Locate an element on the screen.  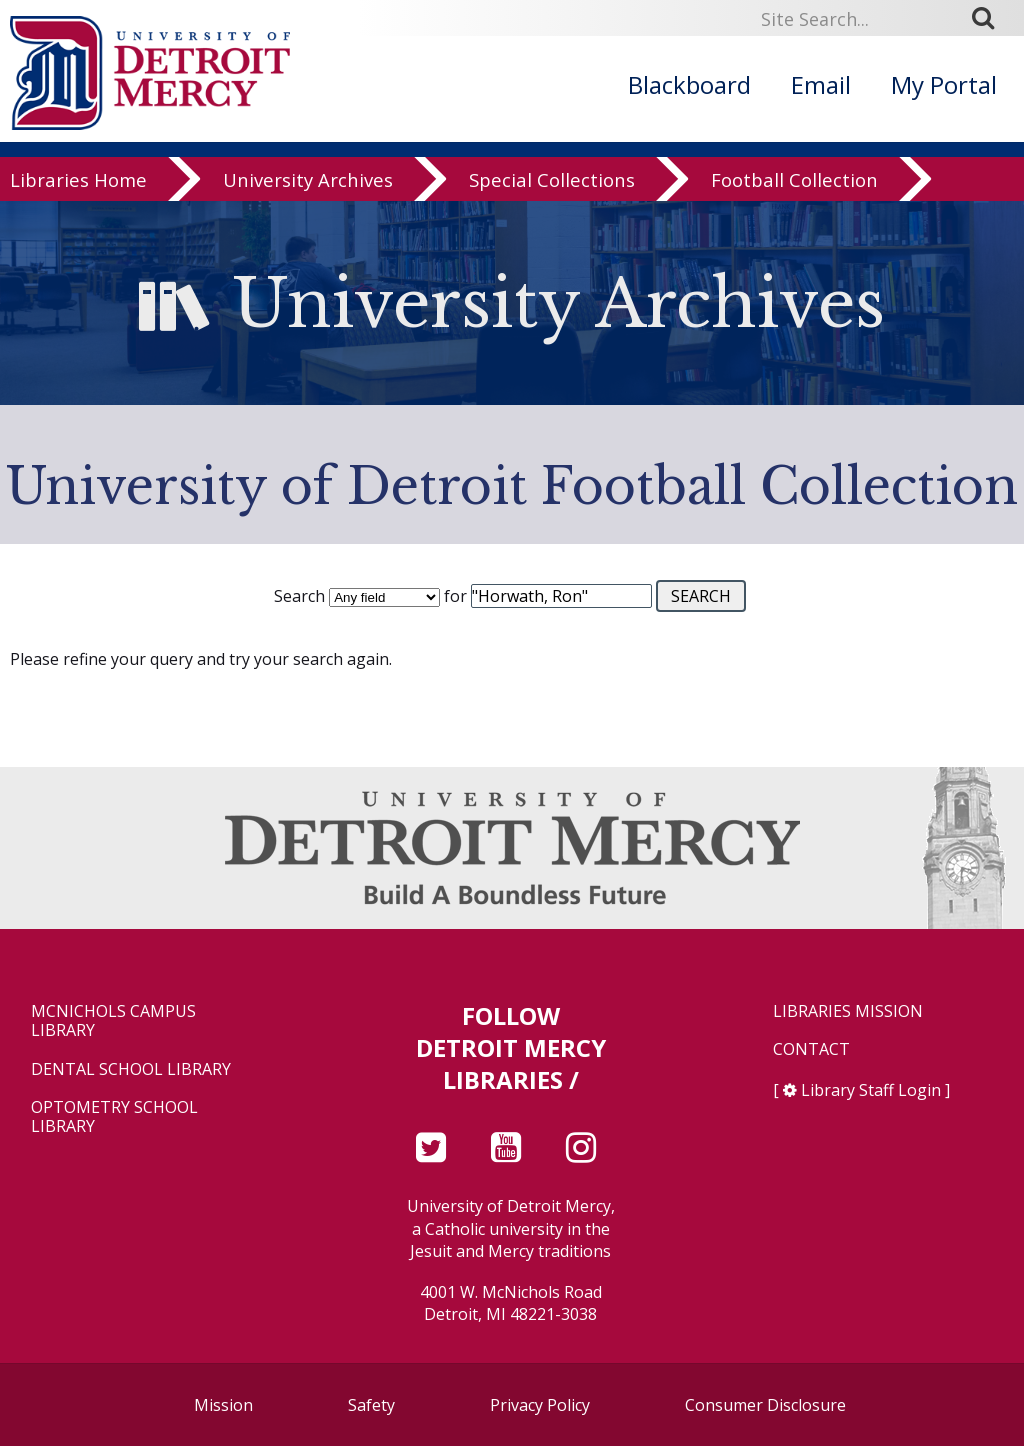
Special Collections is located at coordinates (552, 191).